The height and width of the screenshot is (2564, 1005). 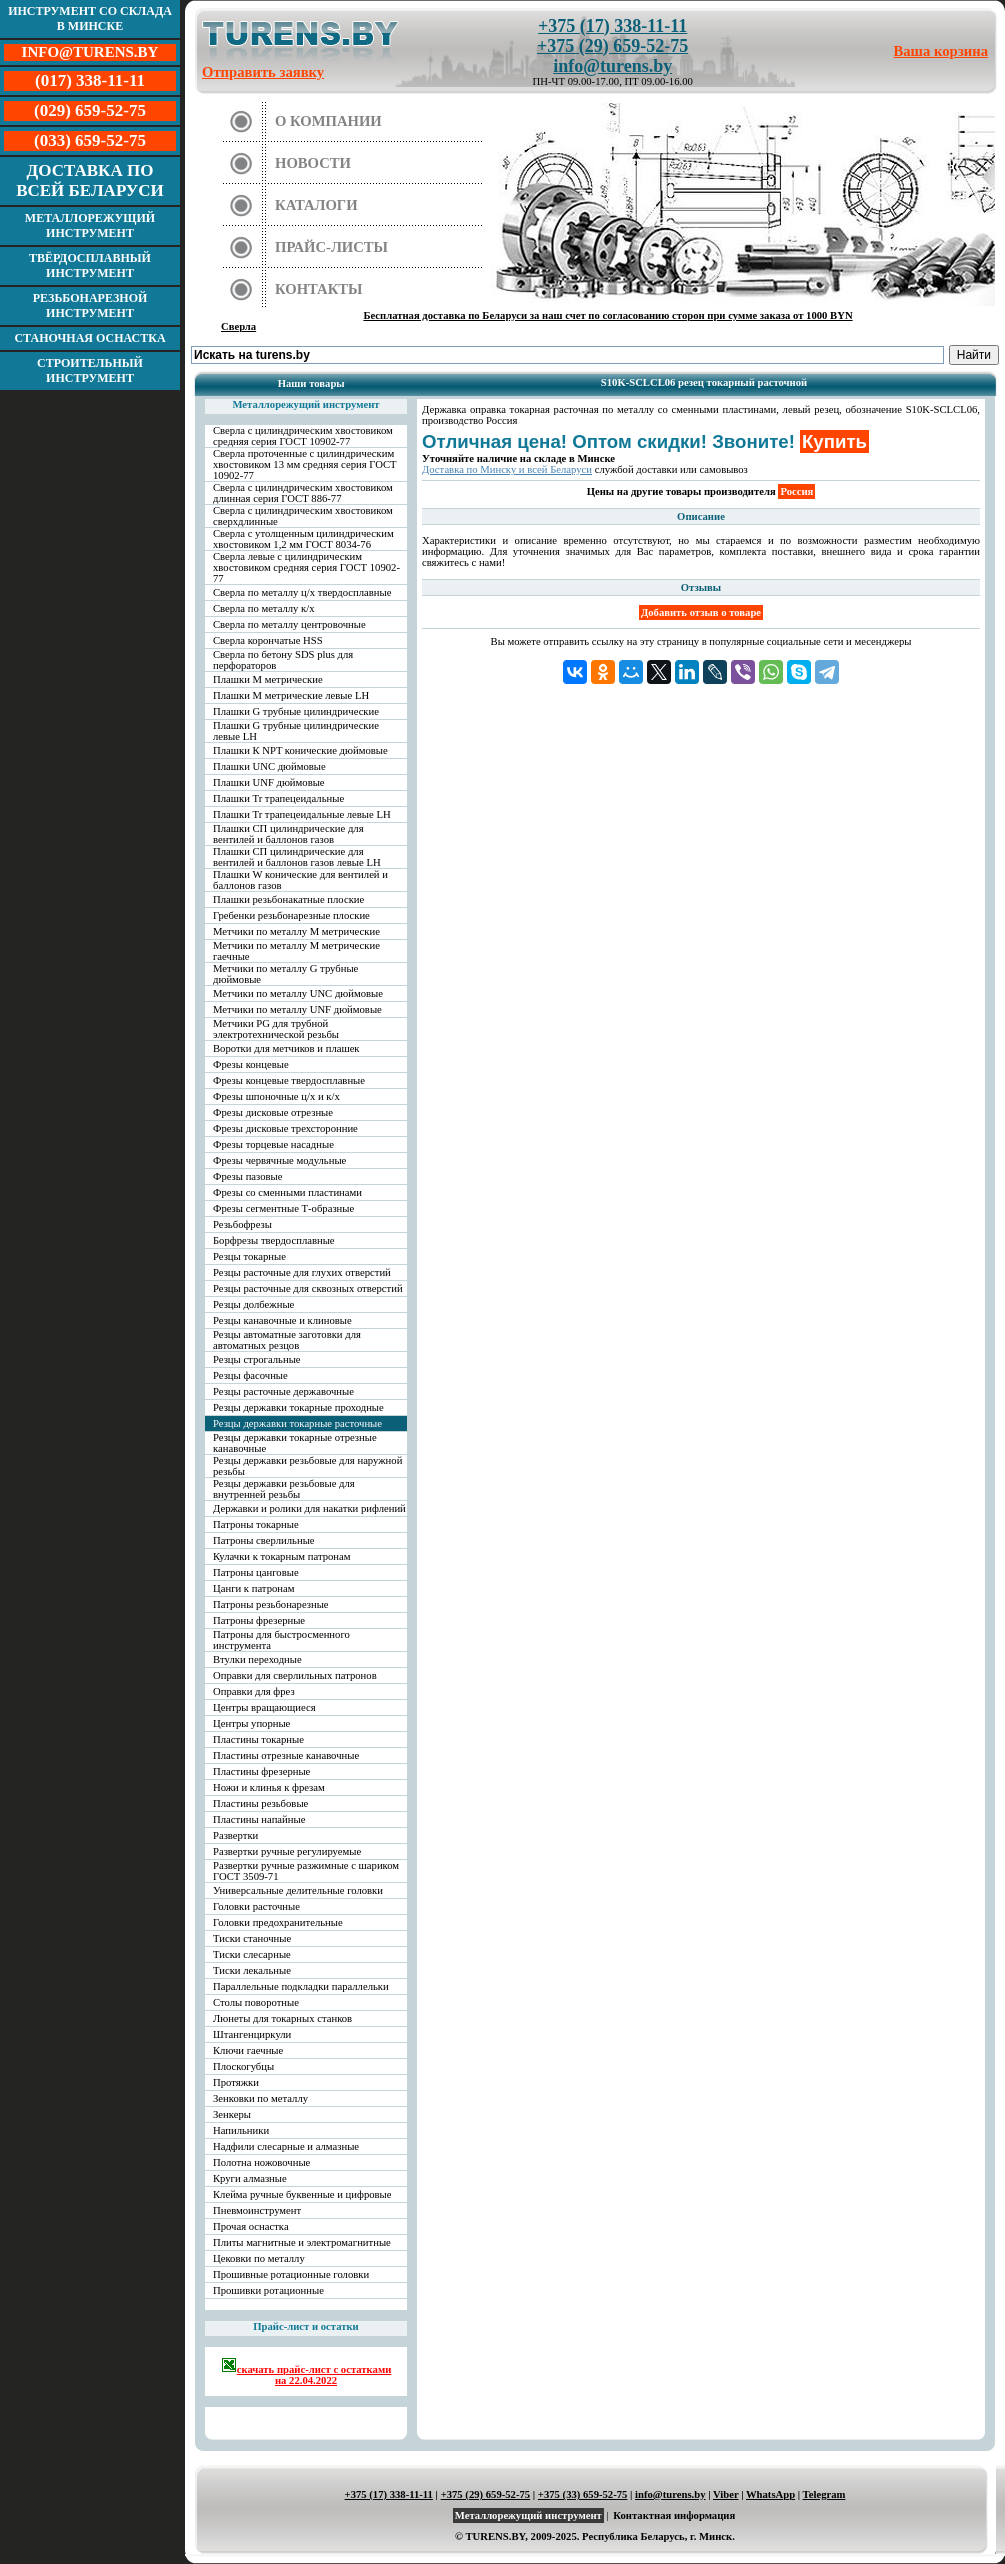 I want to click on Контакты, so click(x=319, y=289).